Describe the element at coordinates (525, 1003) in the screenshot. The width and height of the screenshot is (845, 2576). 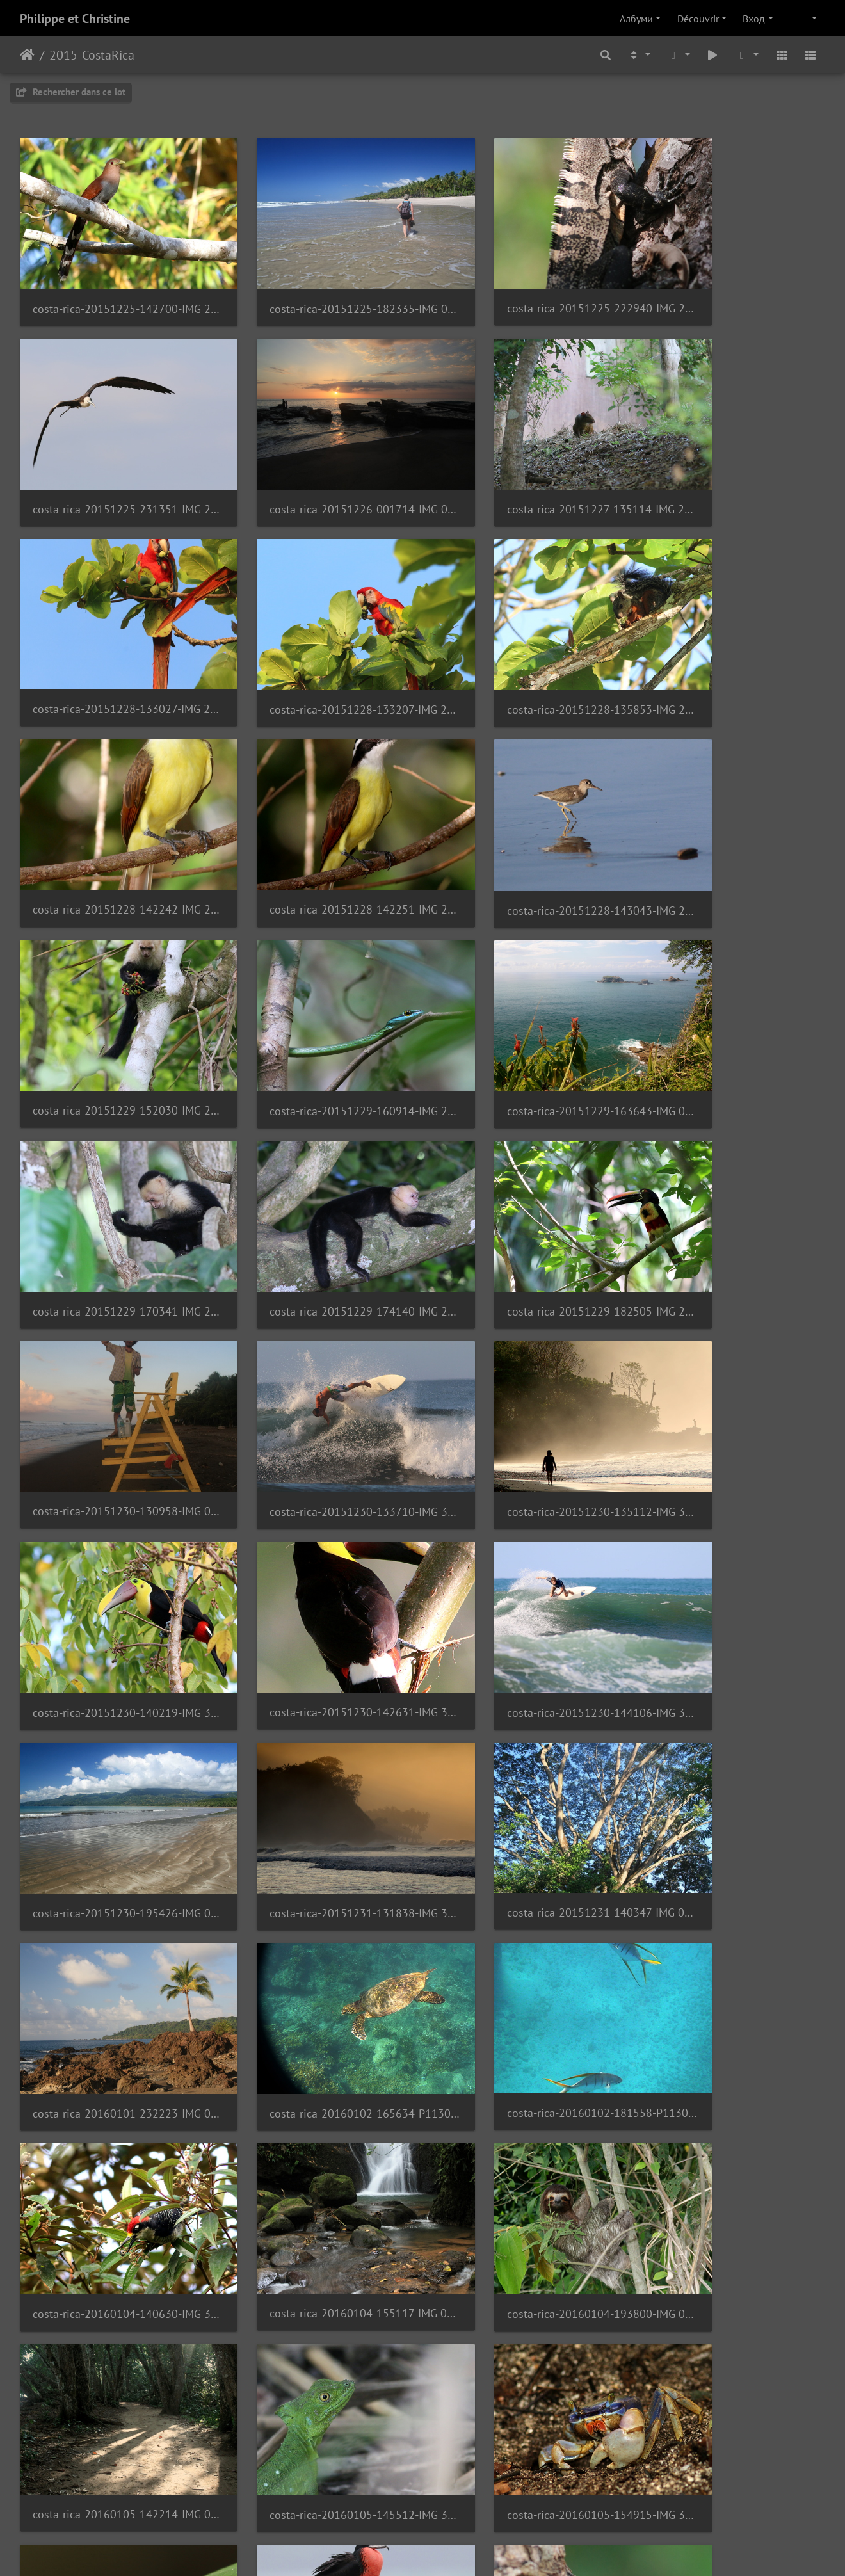
I see `costa-rica-20151230-130958-IMG 0707` at that location.